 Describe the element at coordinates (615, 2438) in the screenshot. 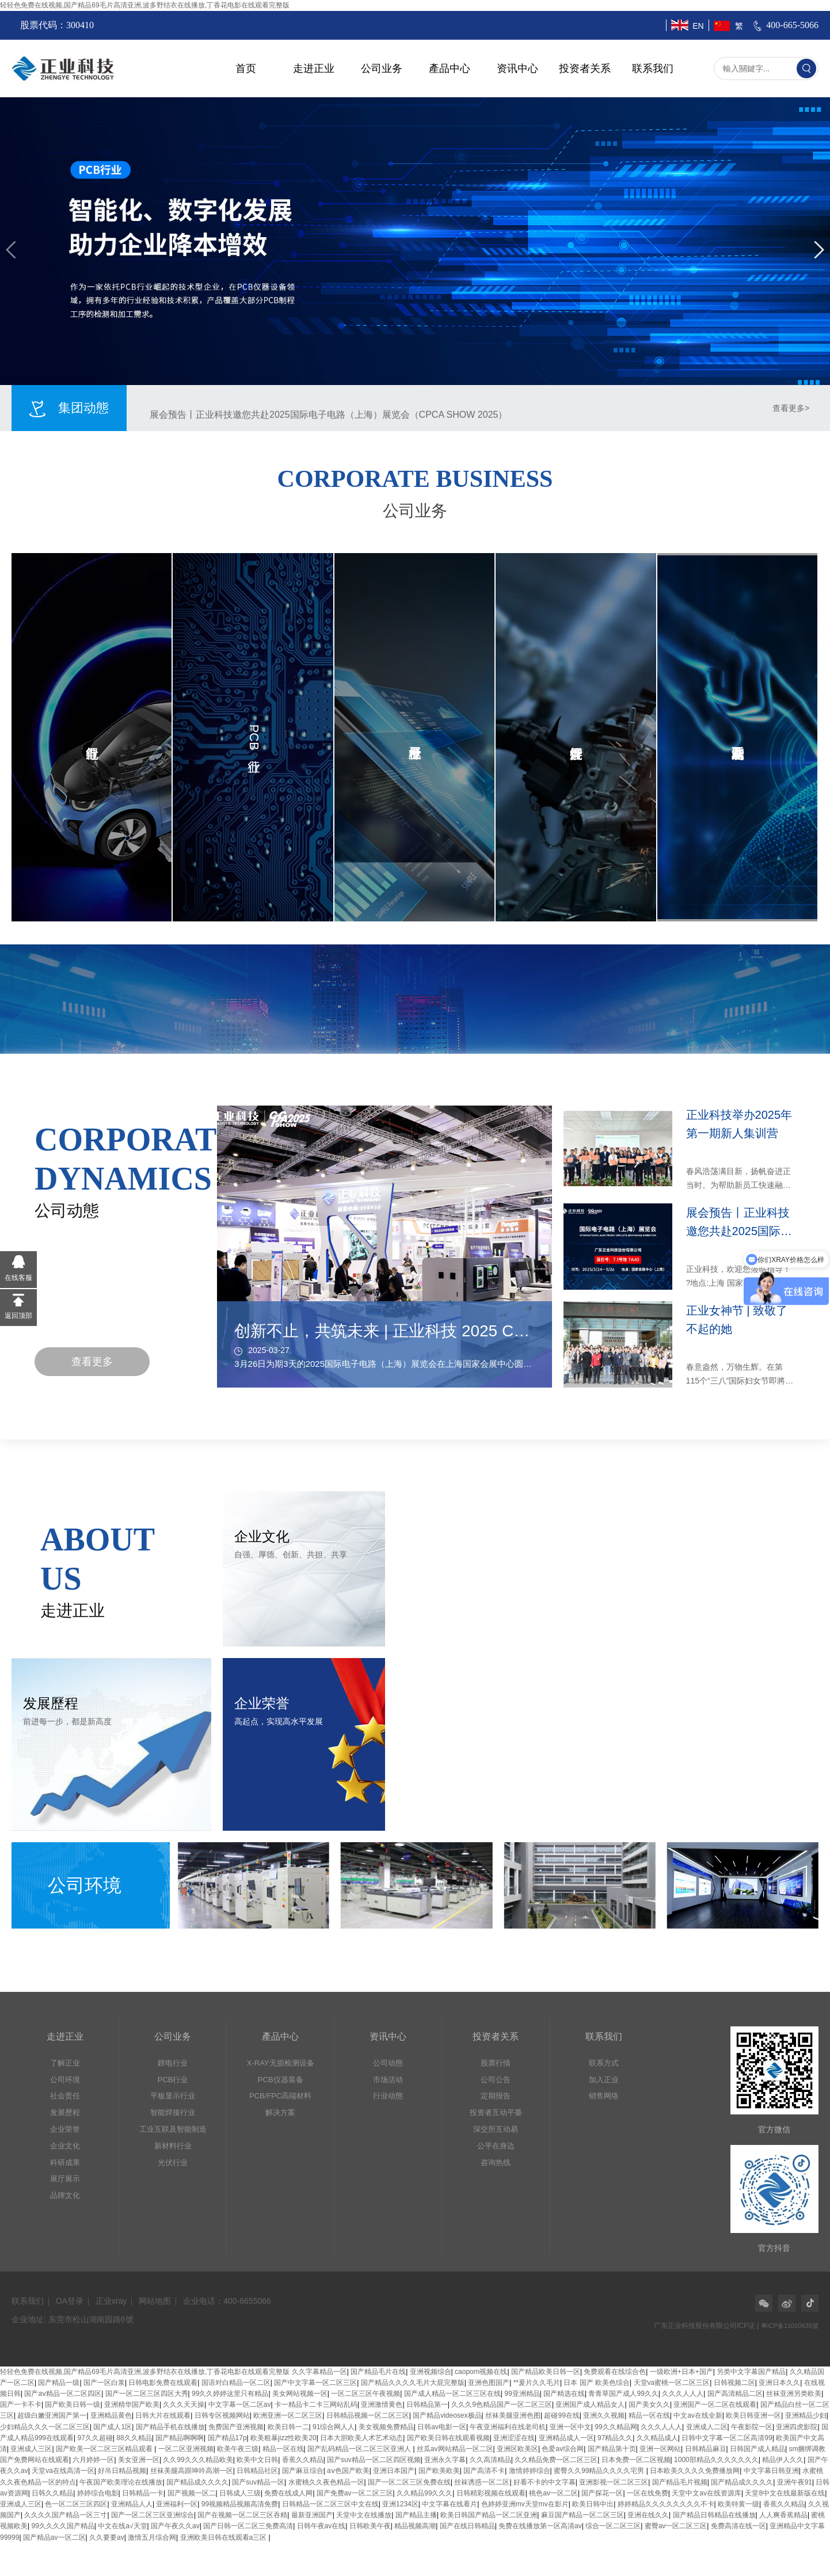

I see `97精品久久` at that location.